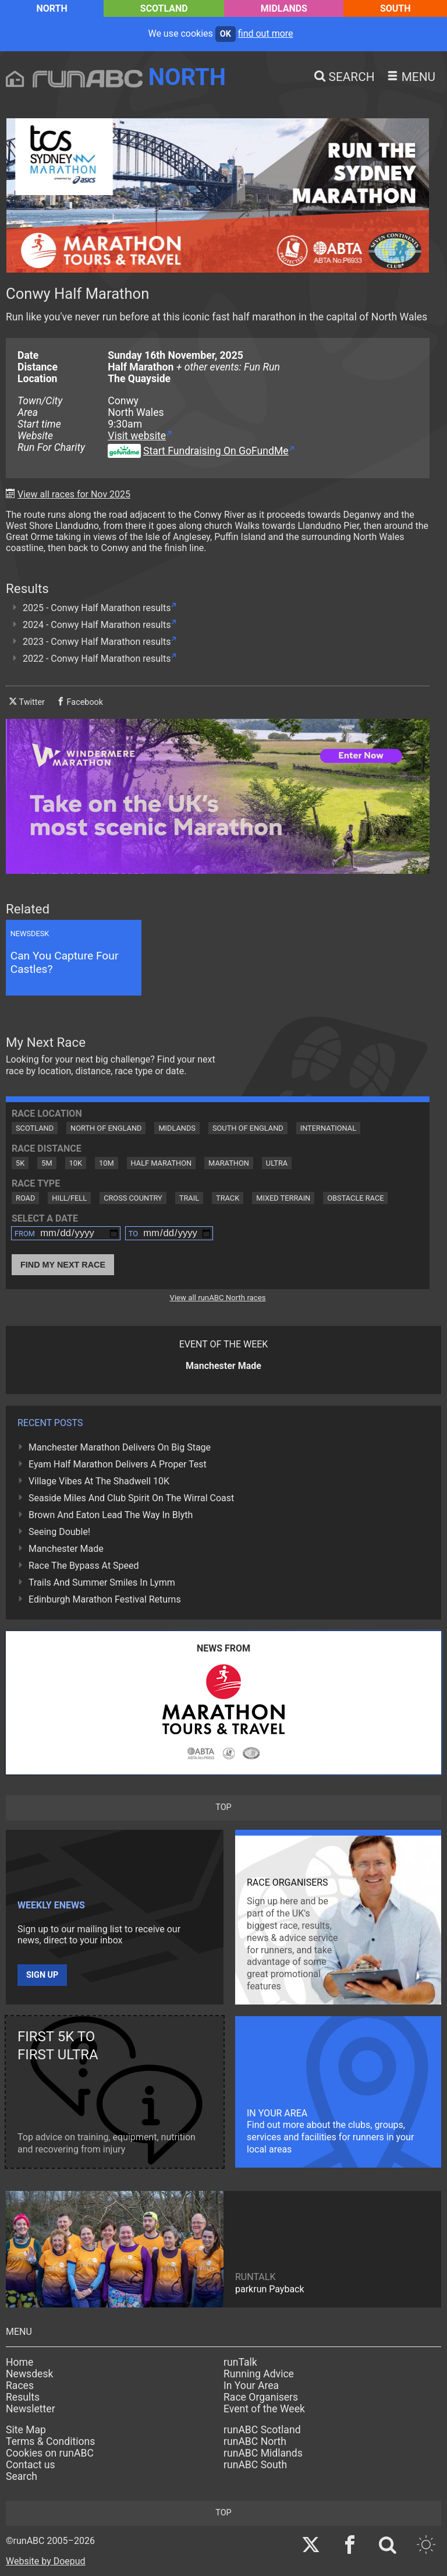 This screenshot has width=447, height=2576. I want to click on Seaside Miles And Club Spirit On The Wirral Coast, so click(131, 1498).